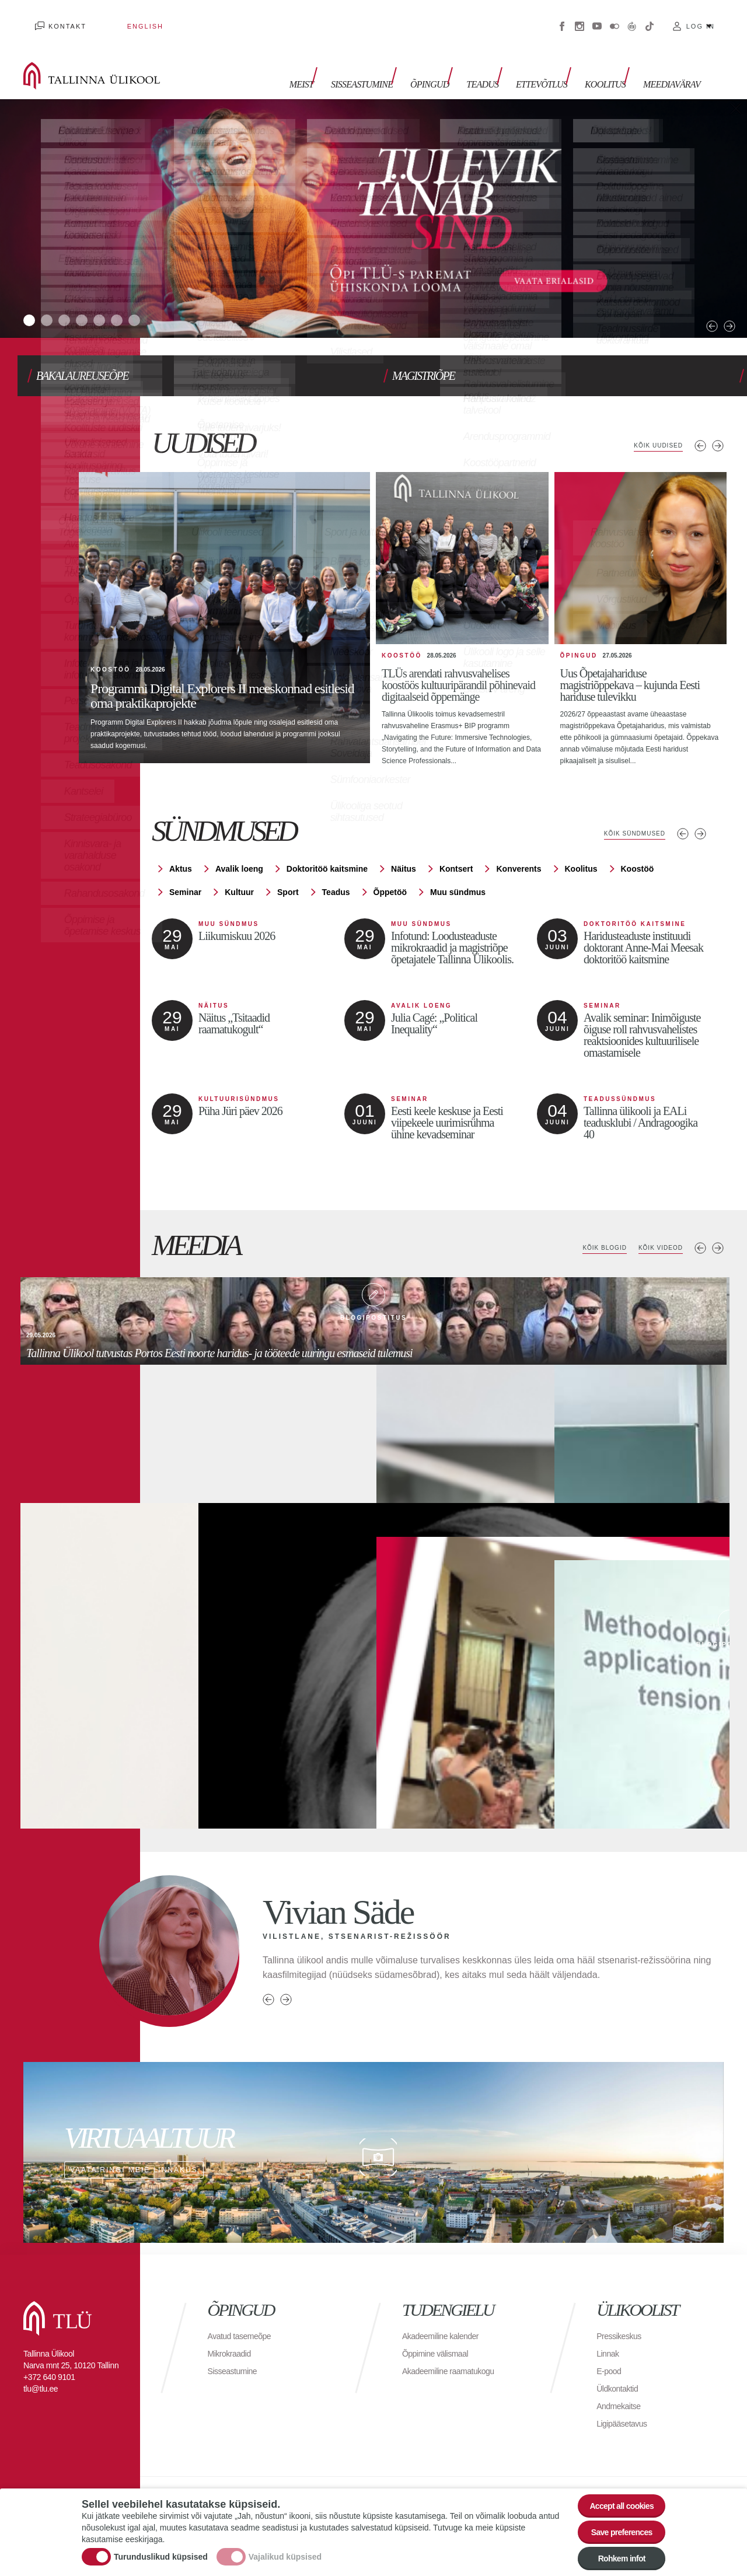  I want to click on Aktus, so click(180, 839).